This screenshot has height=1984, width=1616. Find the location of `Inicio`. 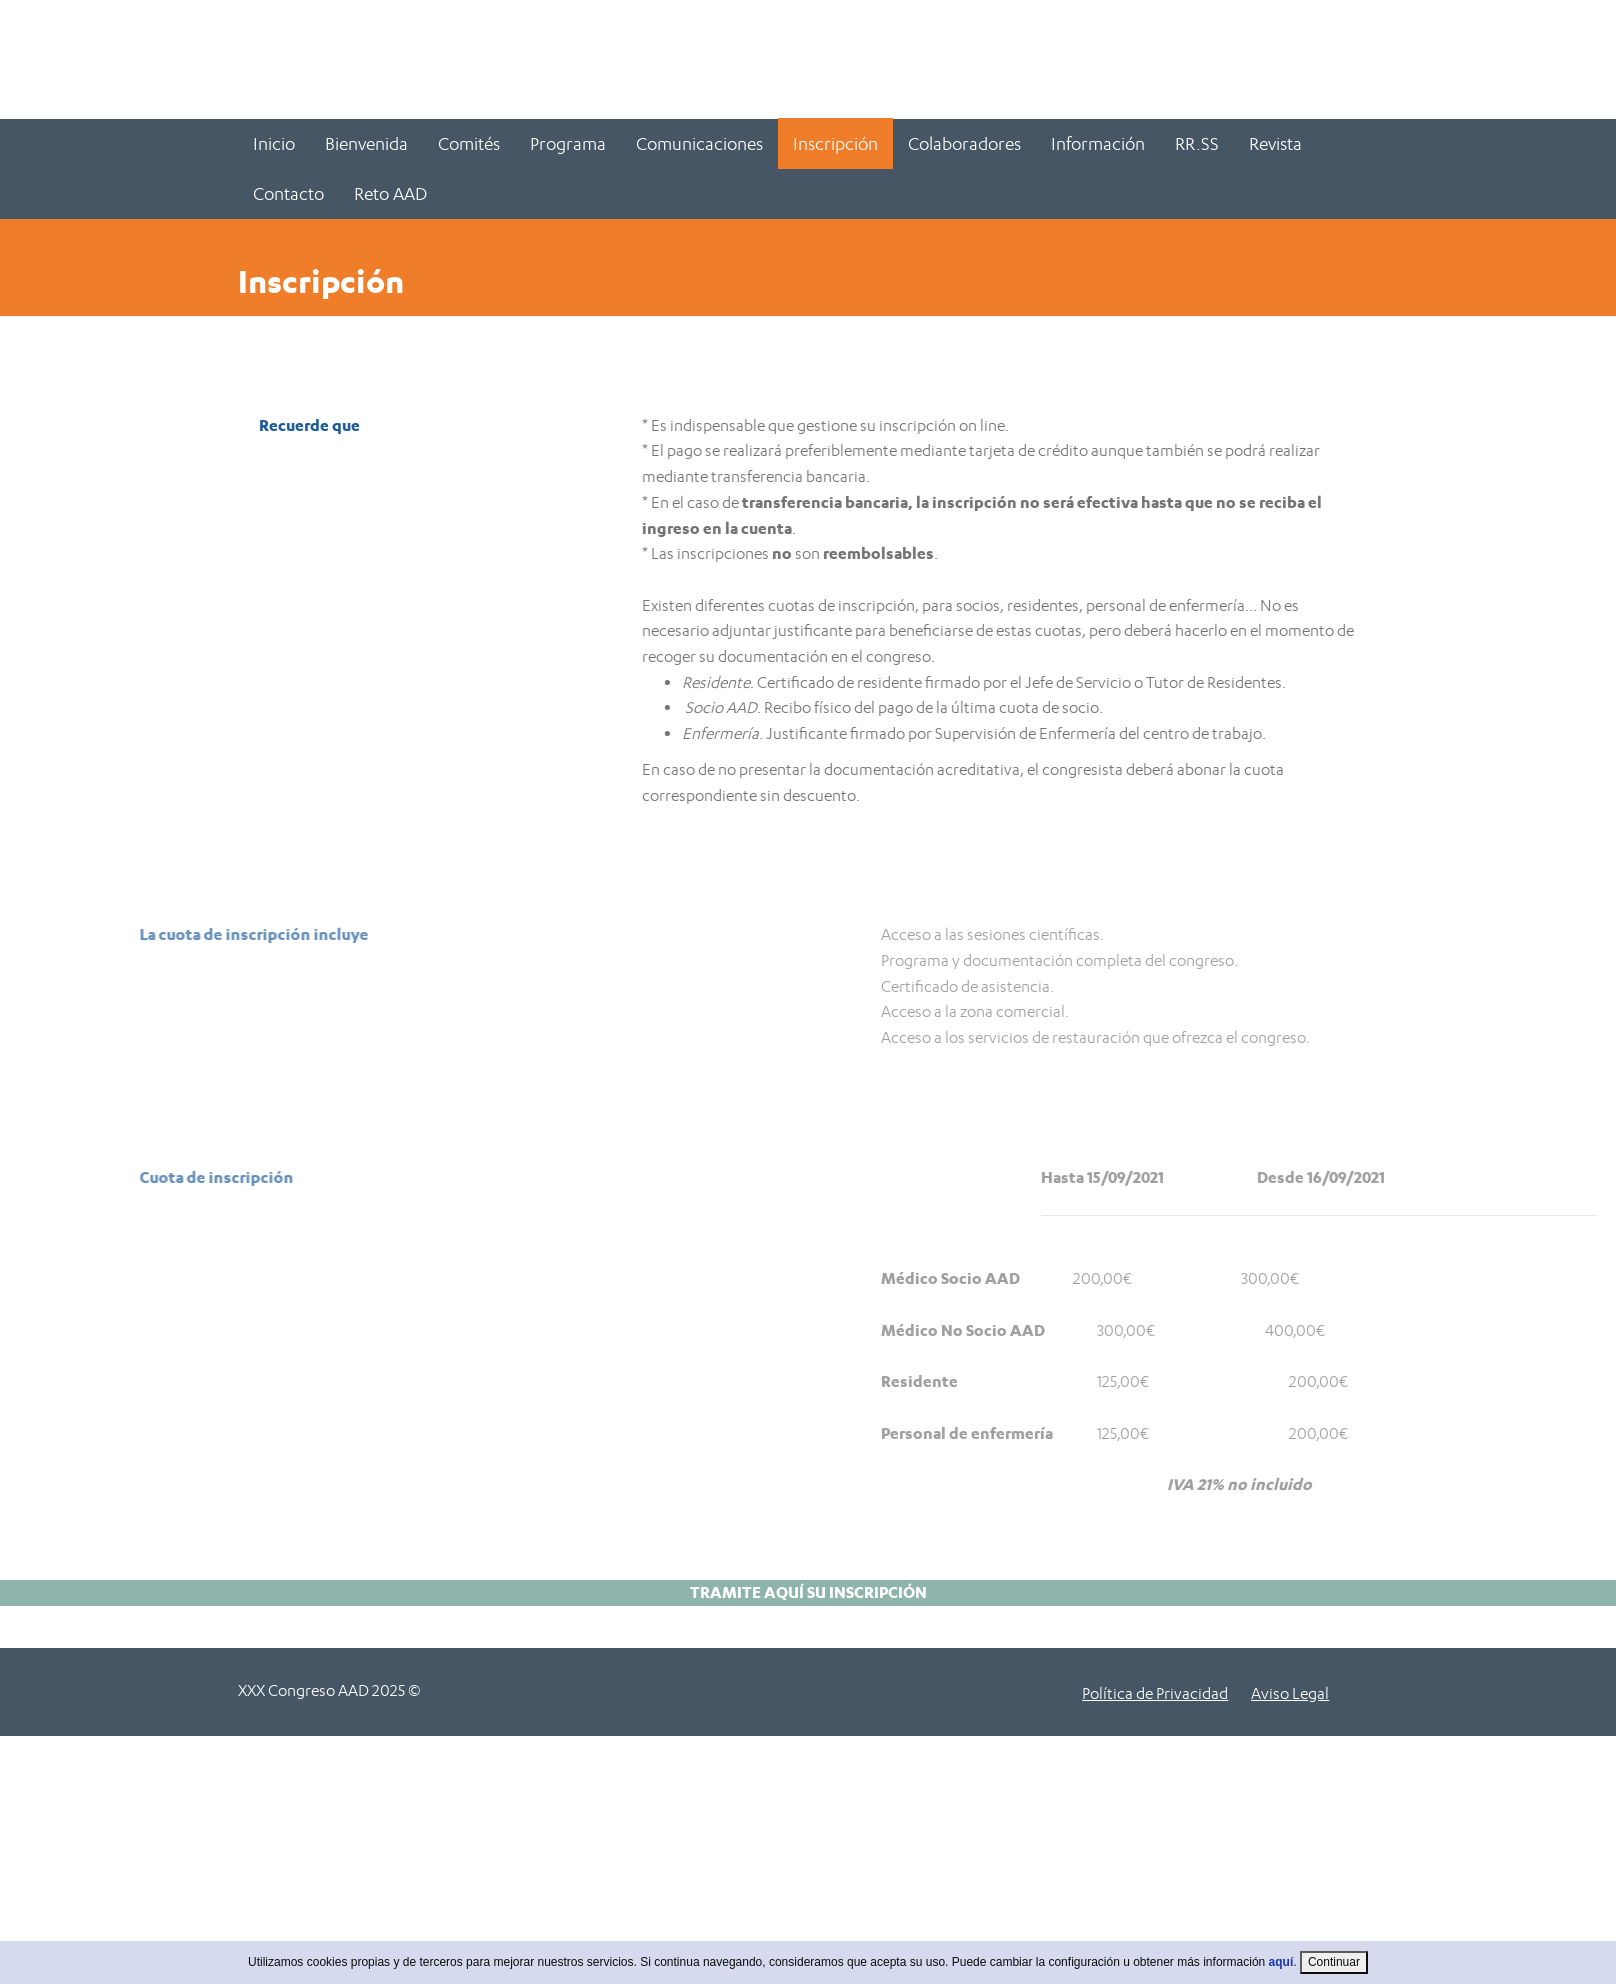

Inicio is located at coordinates (274, 143).